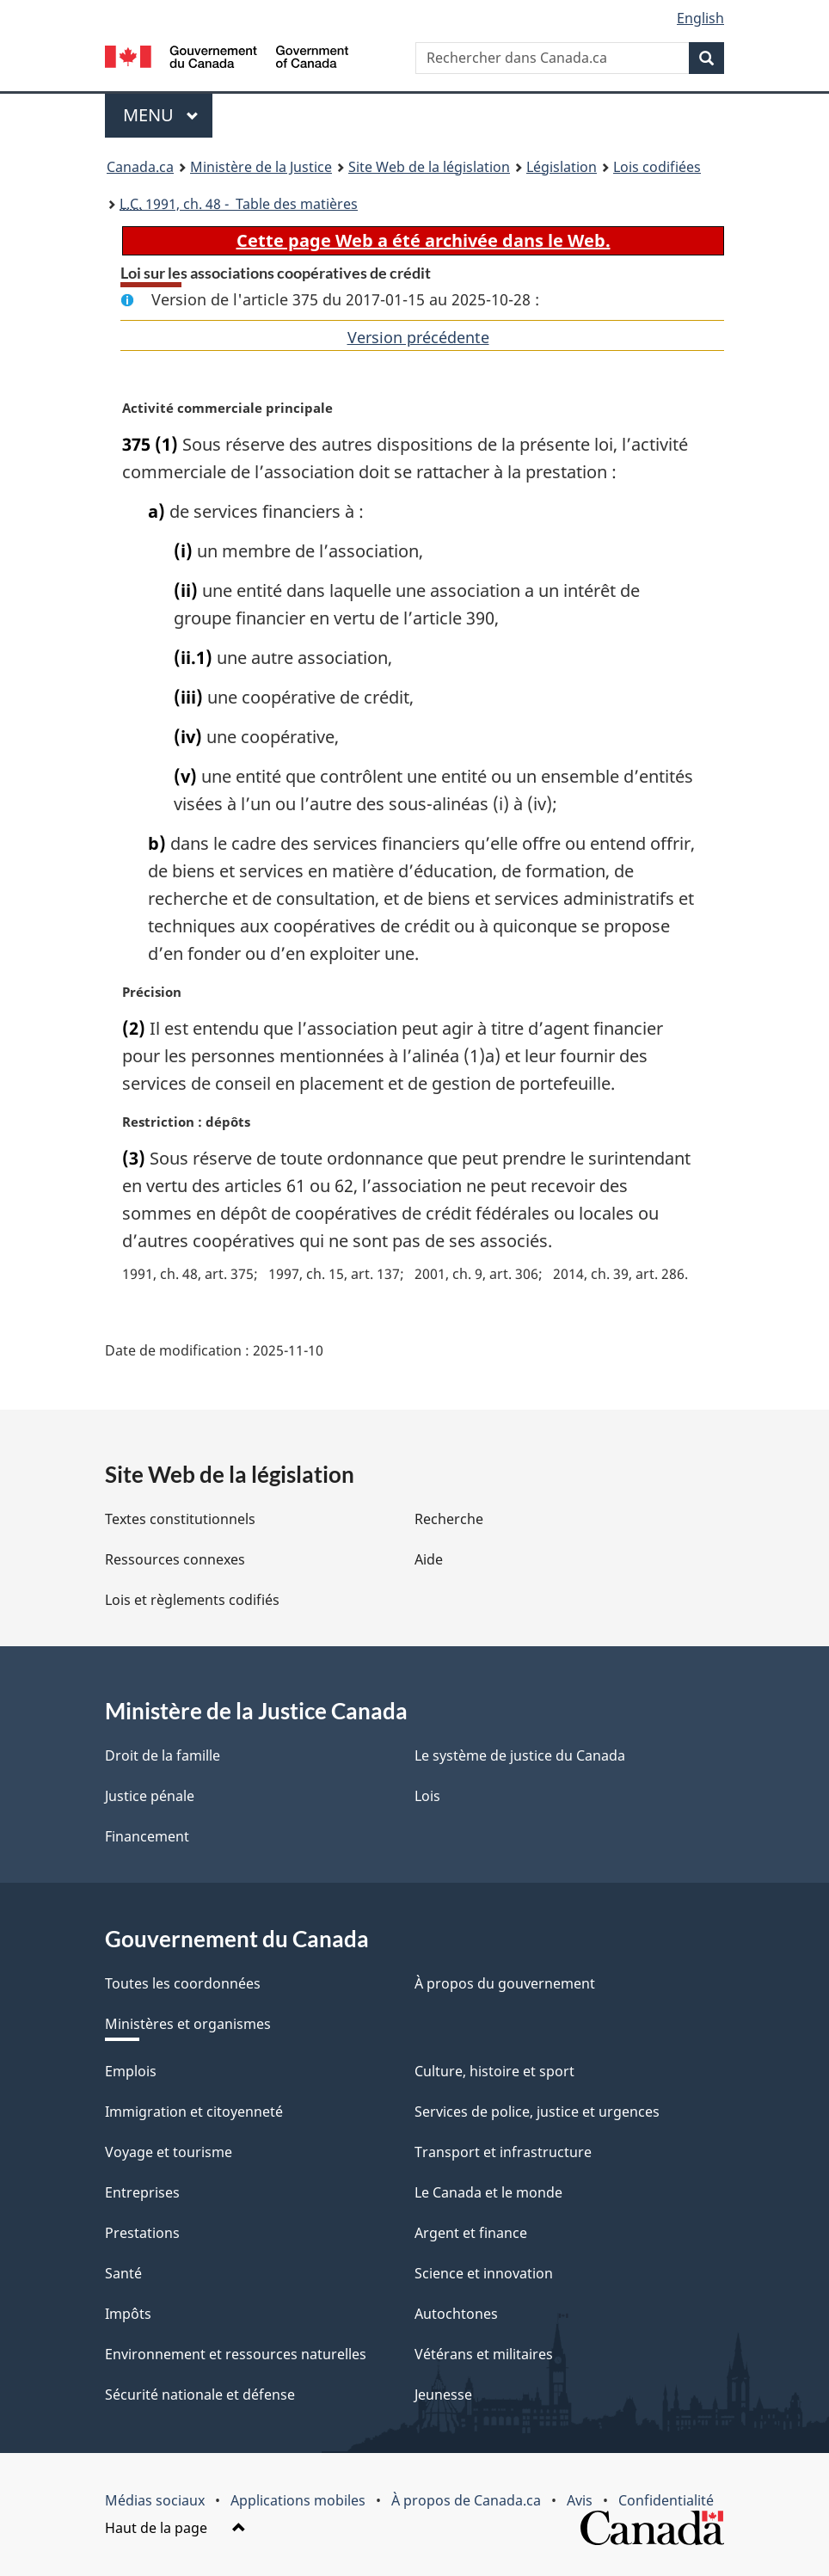 The height and width of the screenshot is (2576, 829). Describe the element at coordinates (428, 1559) in the screenshot. I see `Aide` at that location.